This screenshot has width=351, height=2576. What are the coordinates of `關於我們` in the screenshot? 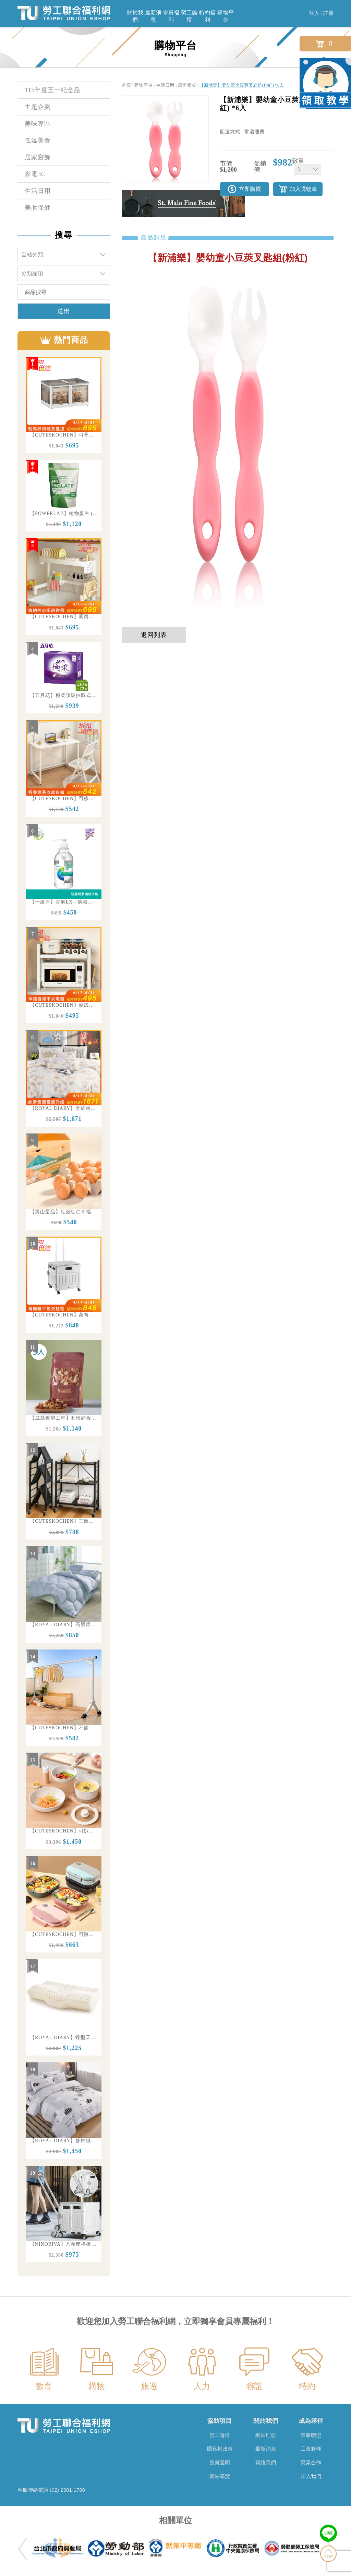 It's located at (135, 16).